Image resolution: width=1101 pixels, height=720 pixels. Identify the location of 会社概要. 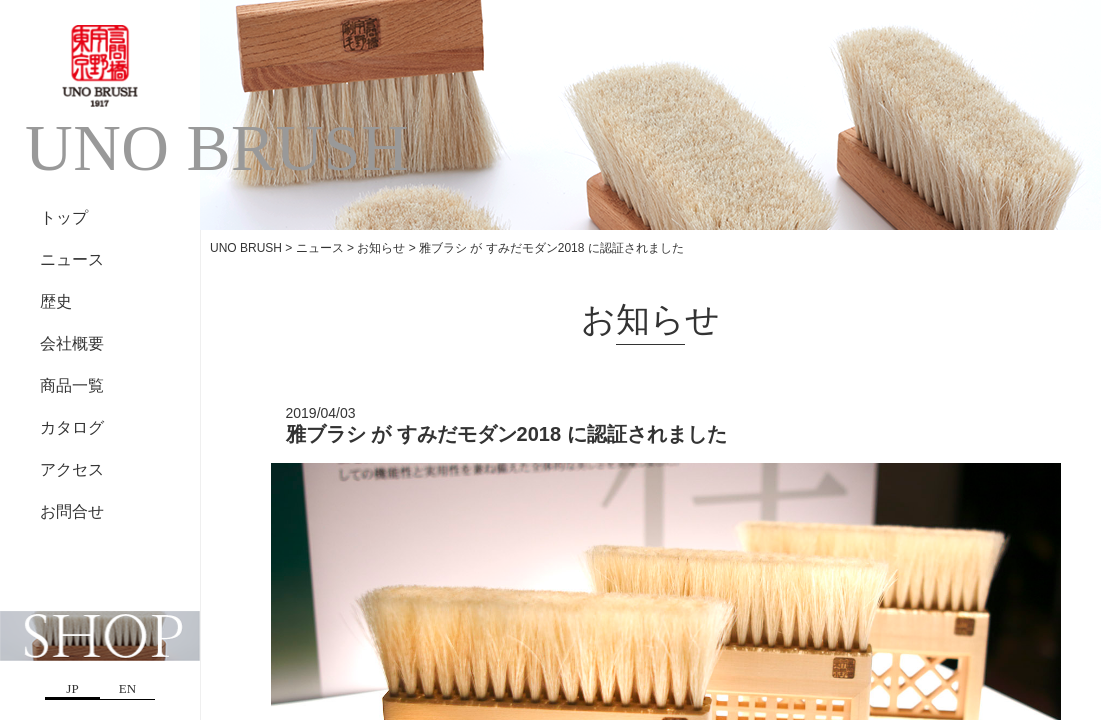
(72, 343).